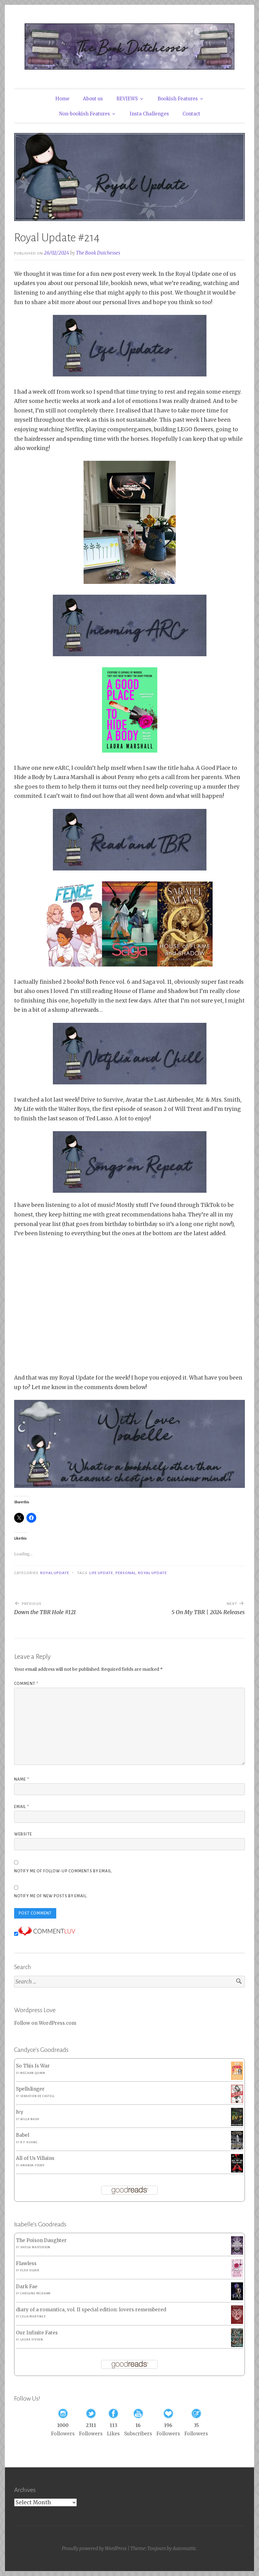 This screenshot has width=259, height=2576. I want to click on Notify me of follow-up comments by email., so click(63, 1871).